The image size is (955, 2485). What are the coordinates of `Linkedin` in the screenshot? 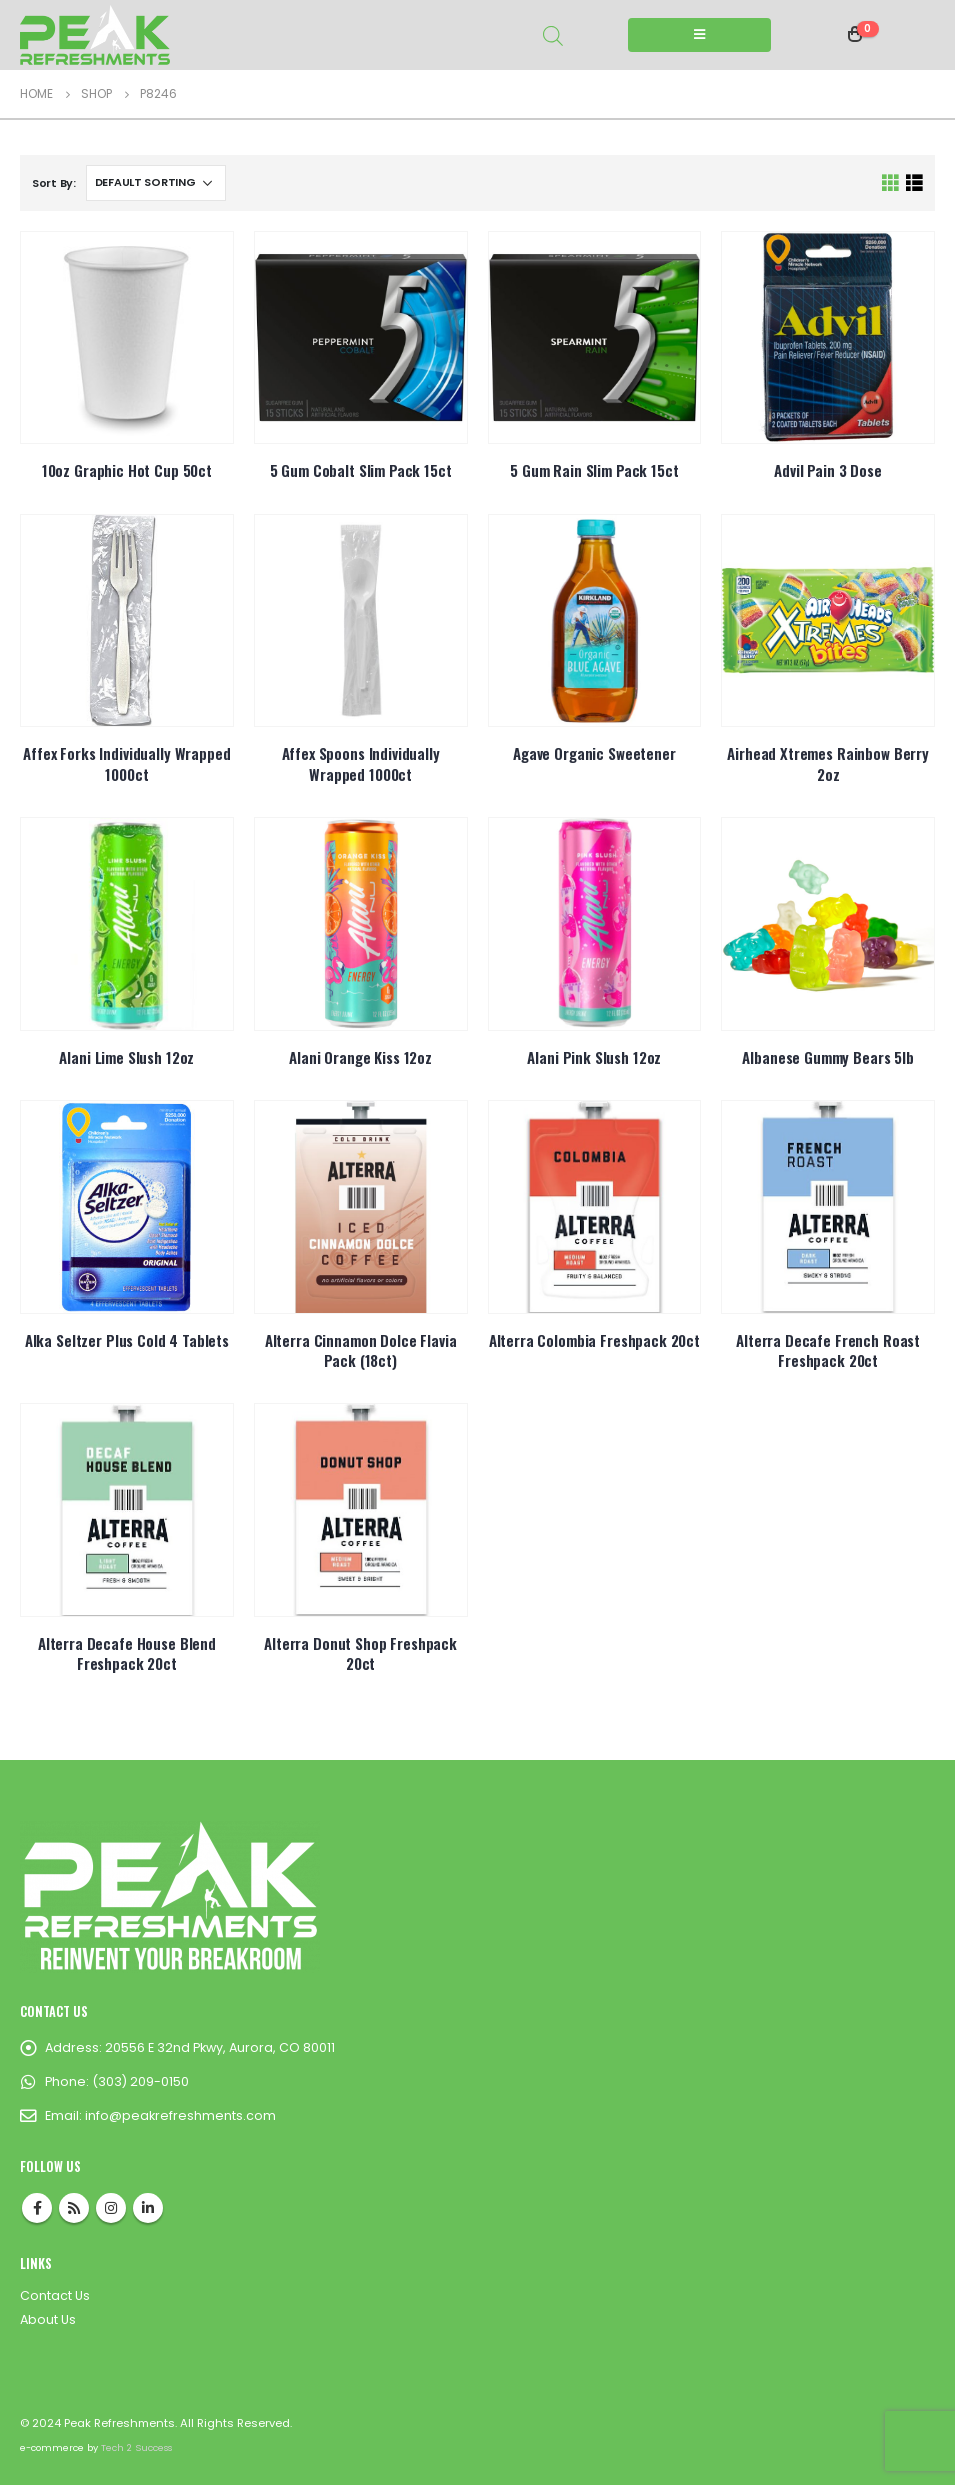 It's located at (148, 2208).